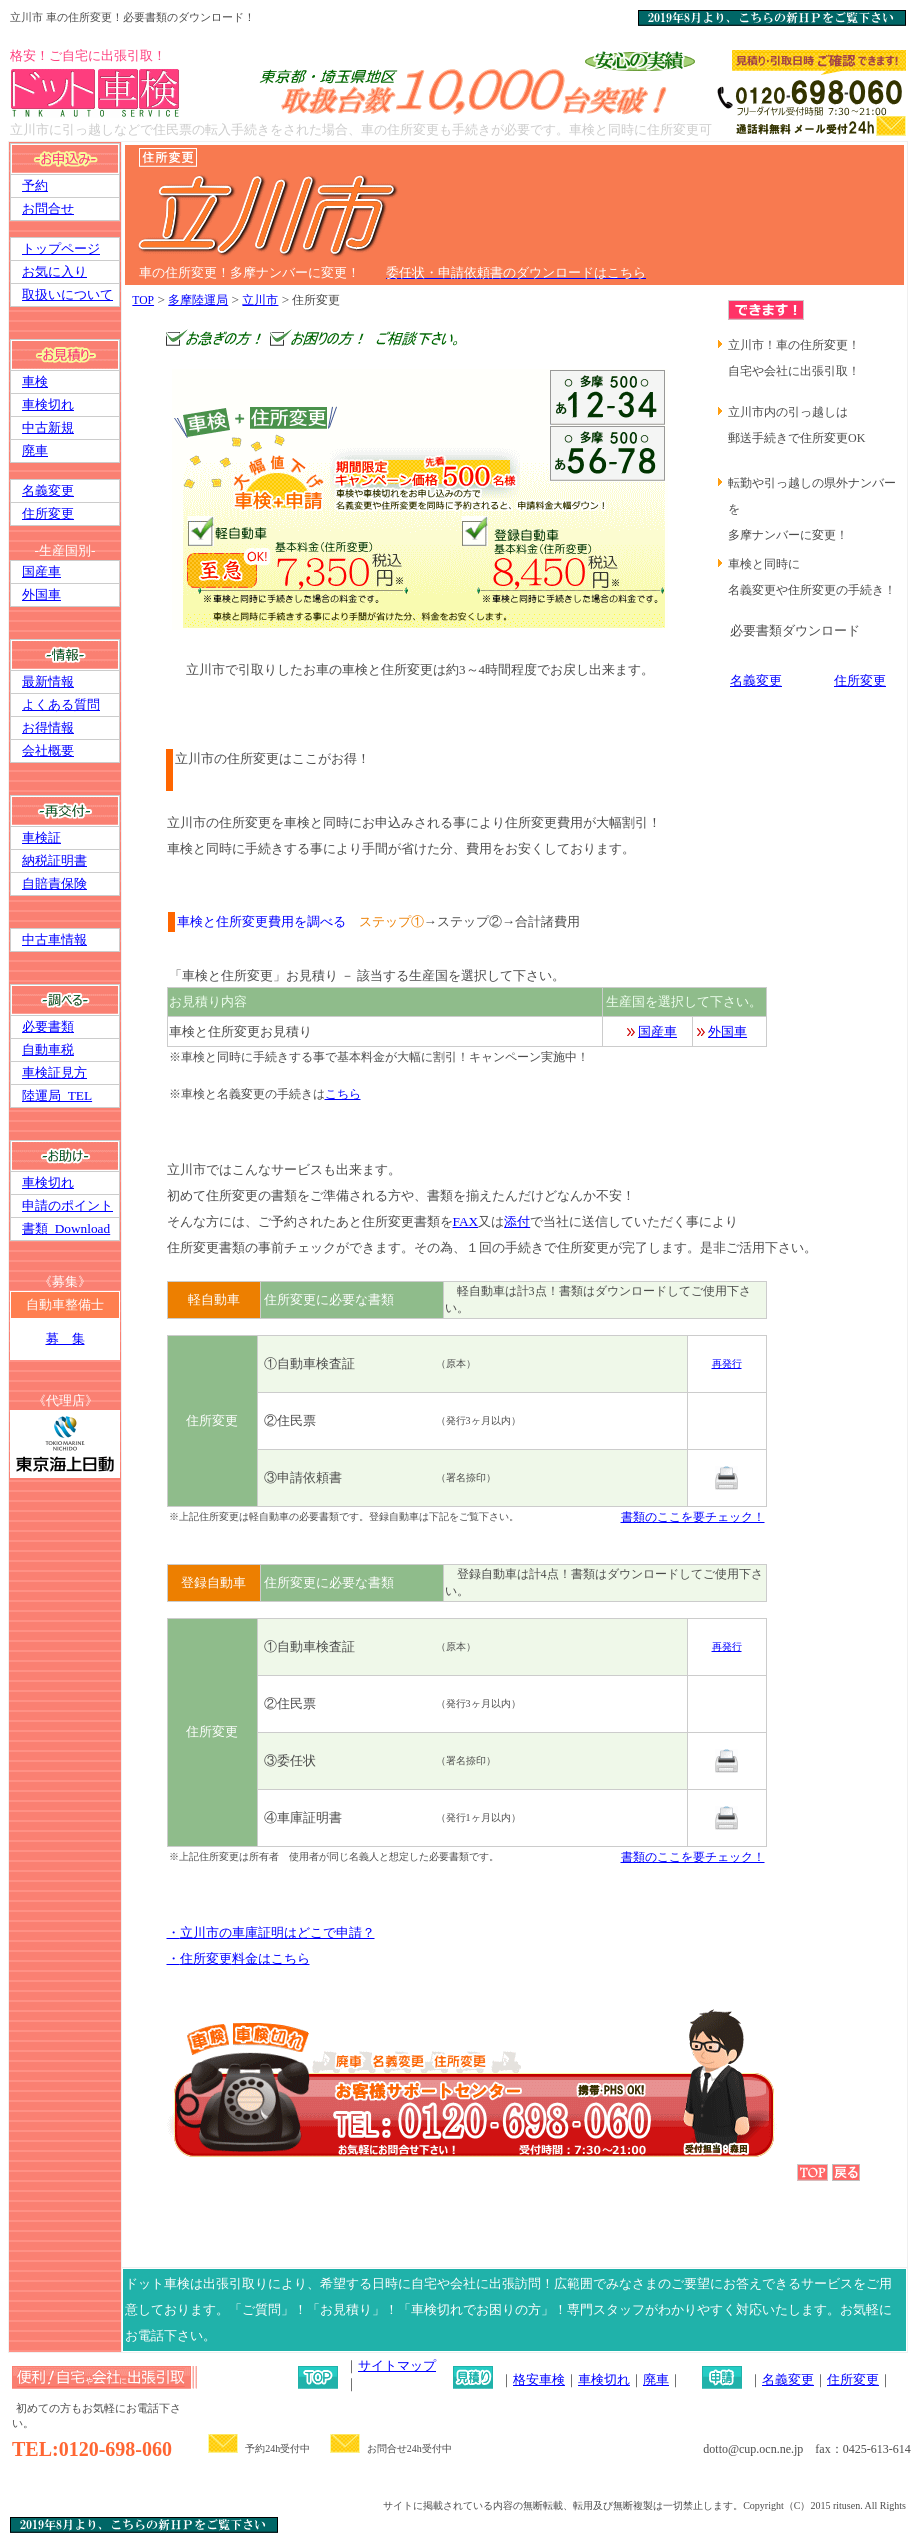 This screenshot has height=2543, width=915. What do you see at coordinates (54, 939) in the screenshot?
I see `中古車情報` at bounding box center [54, 939].